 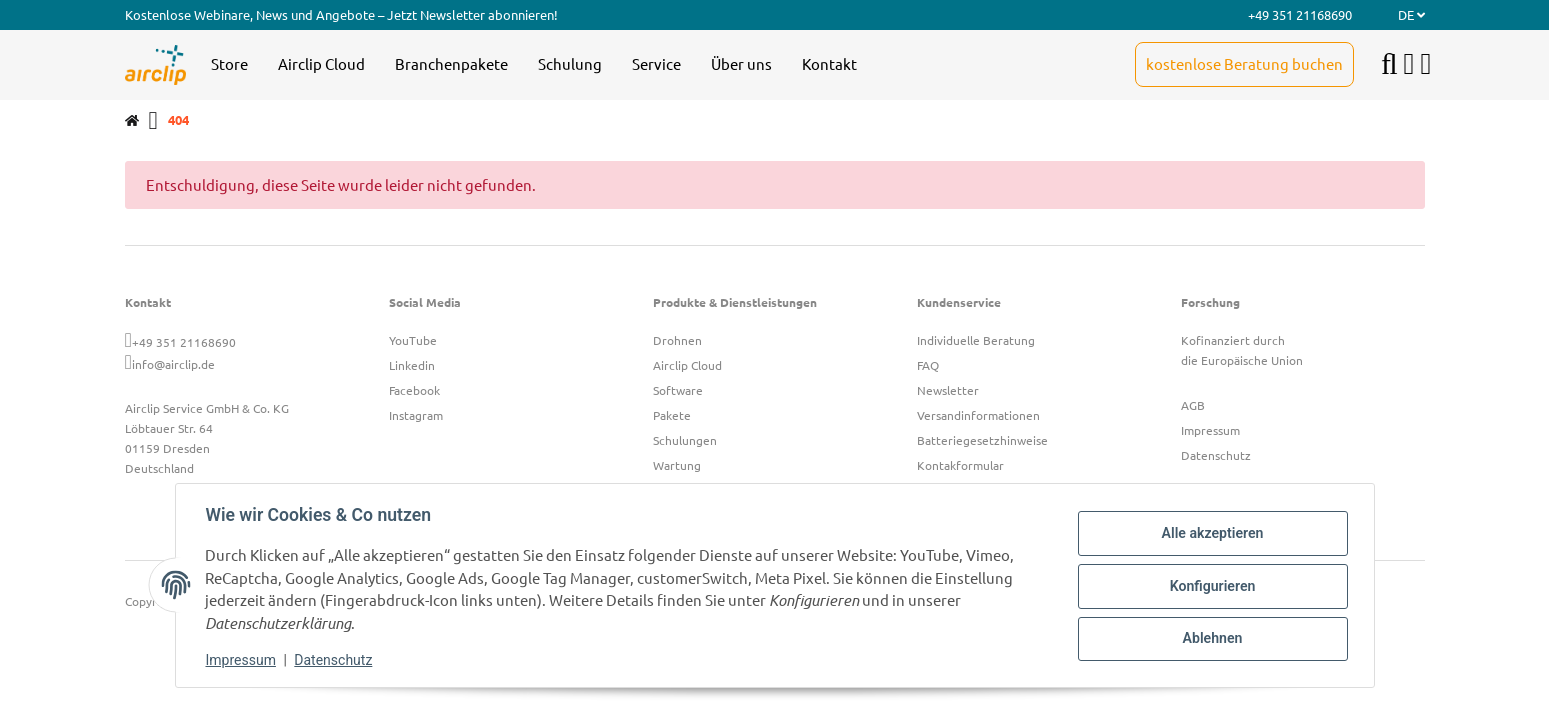 What do you see at coordinates (1210, 534) in the screenshot?
I see `Alle akzeptieren` at bounding box center [1210, 534].